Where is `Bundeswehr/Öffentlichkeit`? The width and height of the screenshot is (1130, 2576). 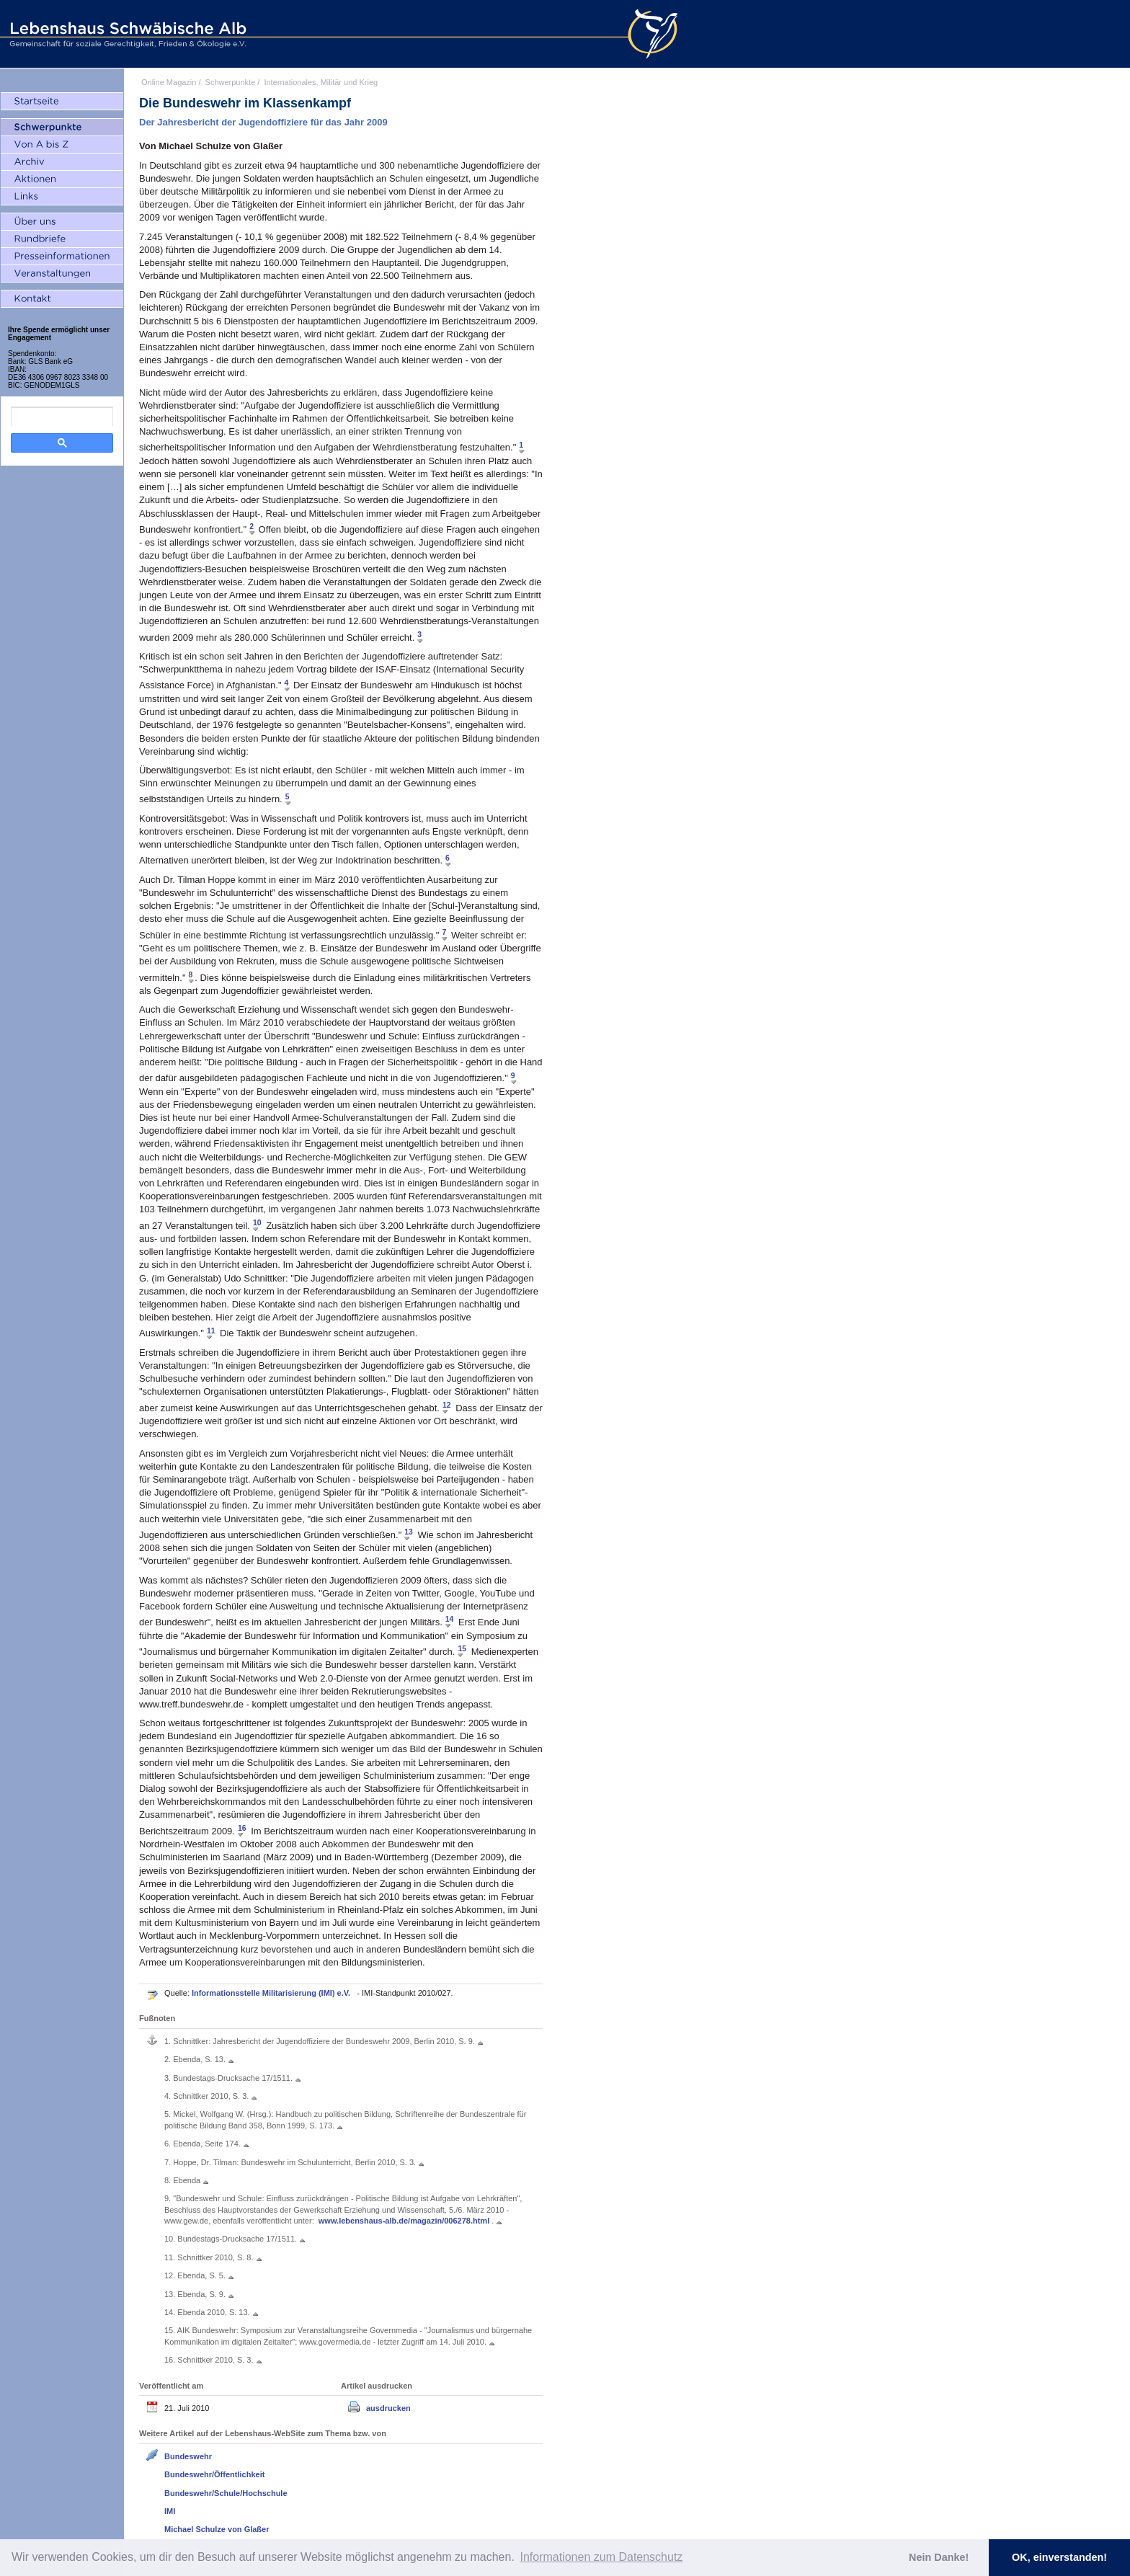 Bundeswehr/Öffentlichkeit is located at coordinates (214, 2474).